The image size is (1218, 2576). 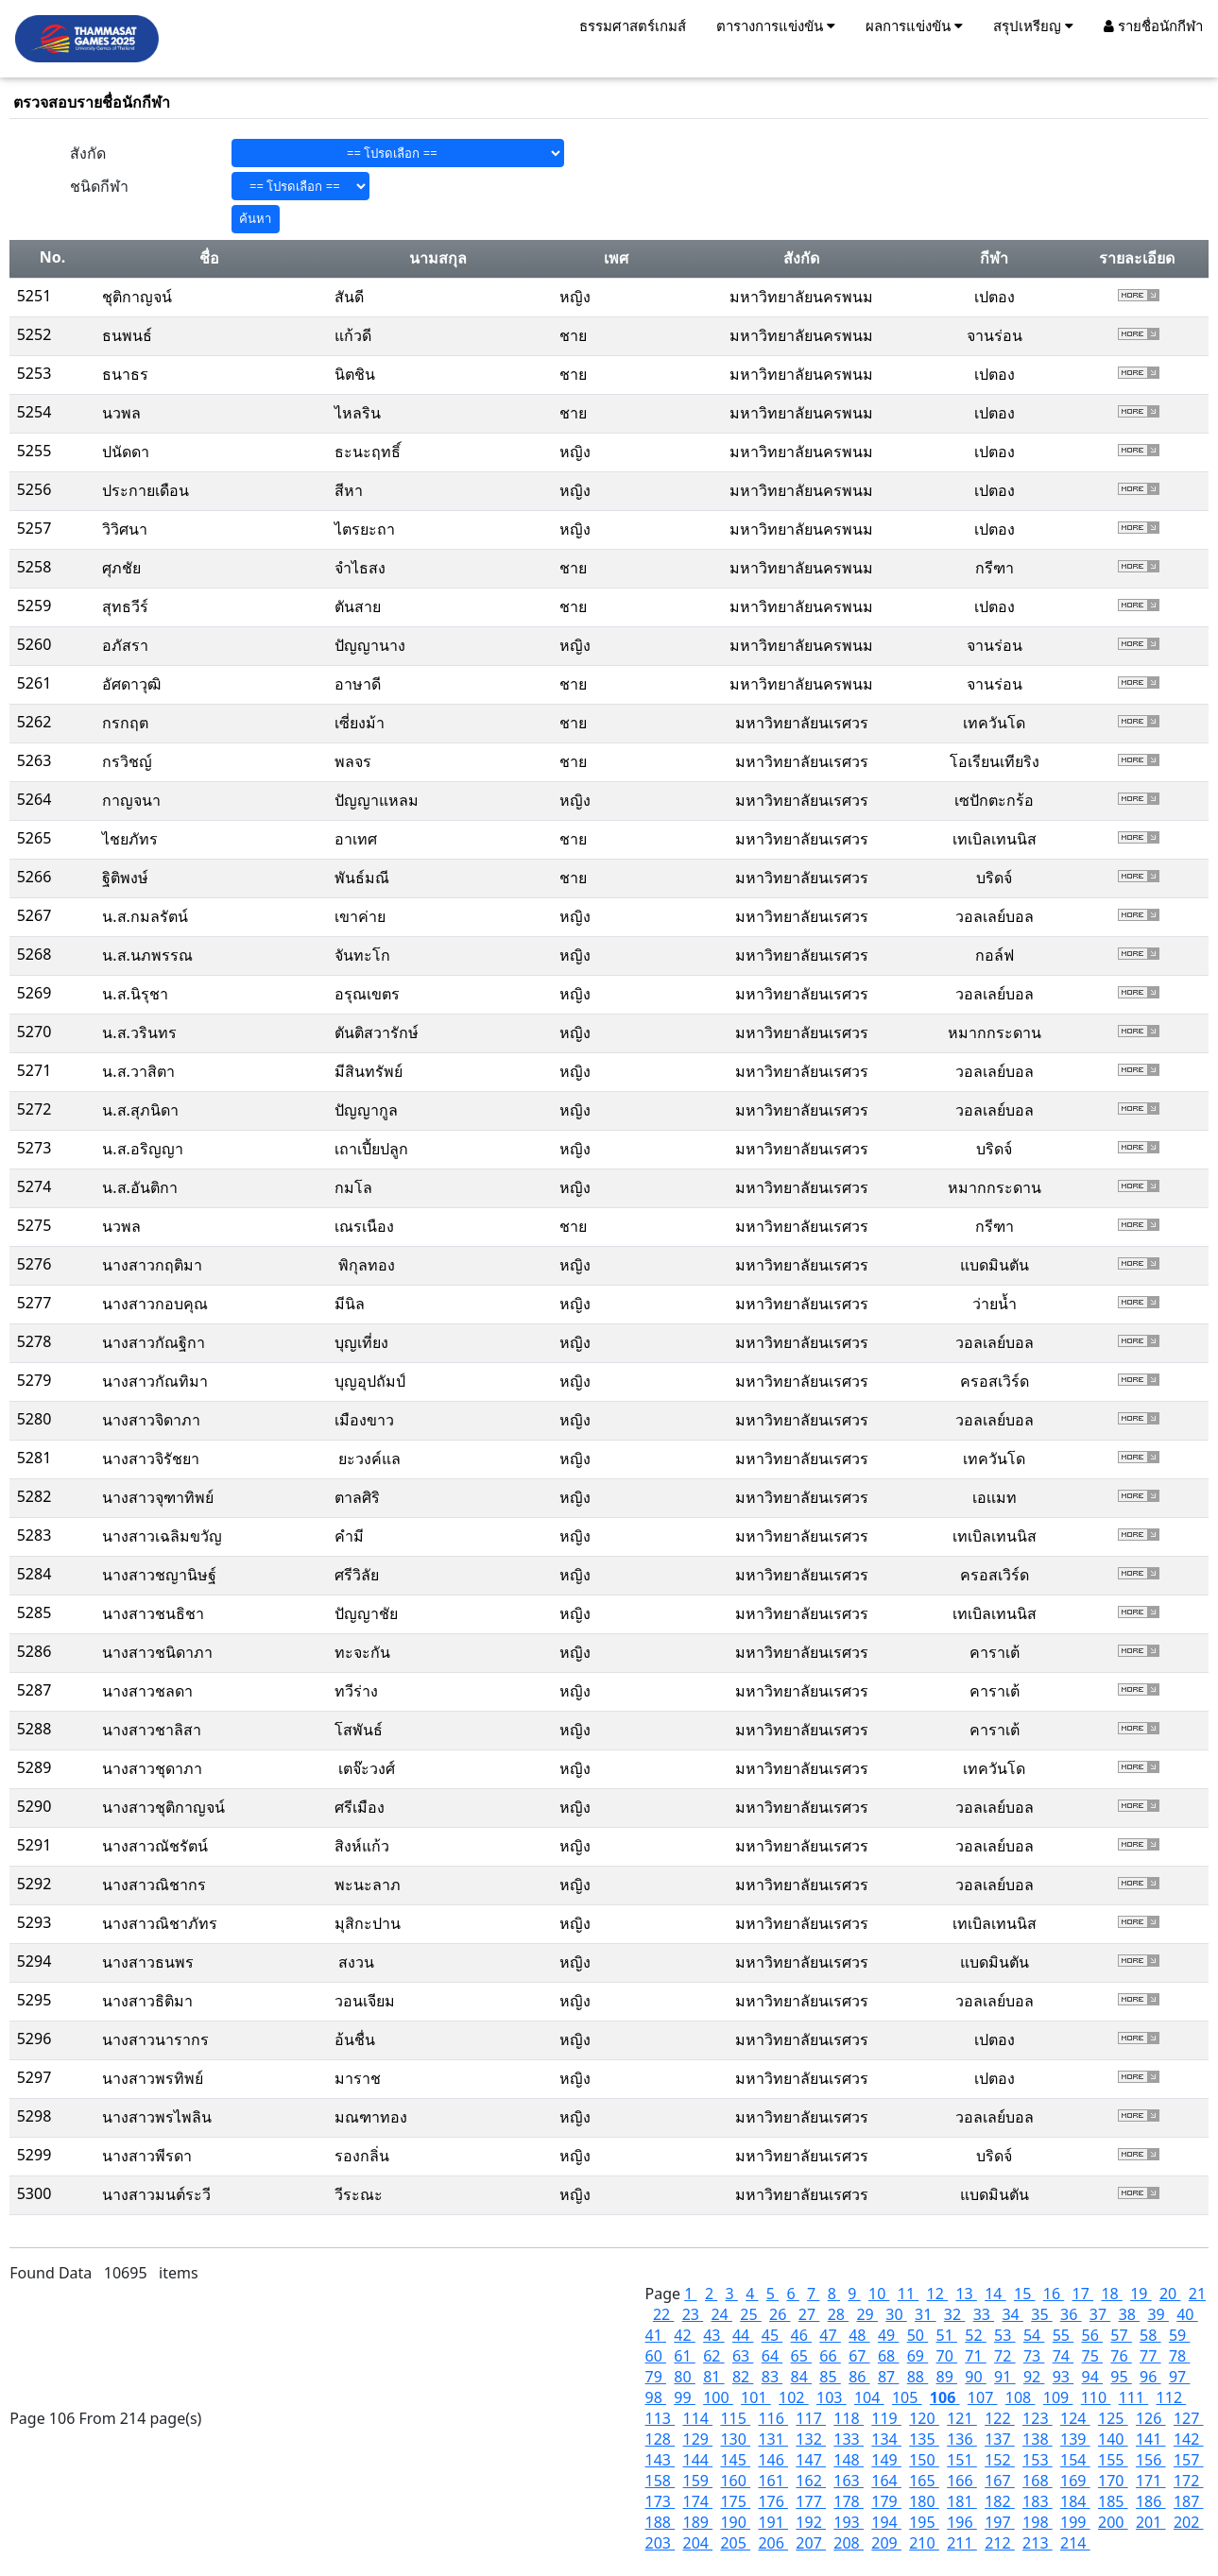 What do you see at coordinates (1099, 2314) in the screenshot?
I see `37` at bounding box center [1099, 2314].